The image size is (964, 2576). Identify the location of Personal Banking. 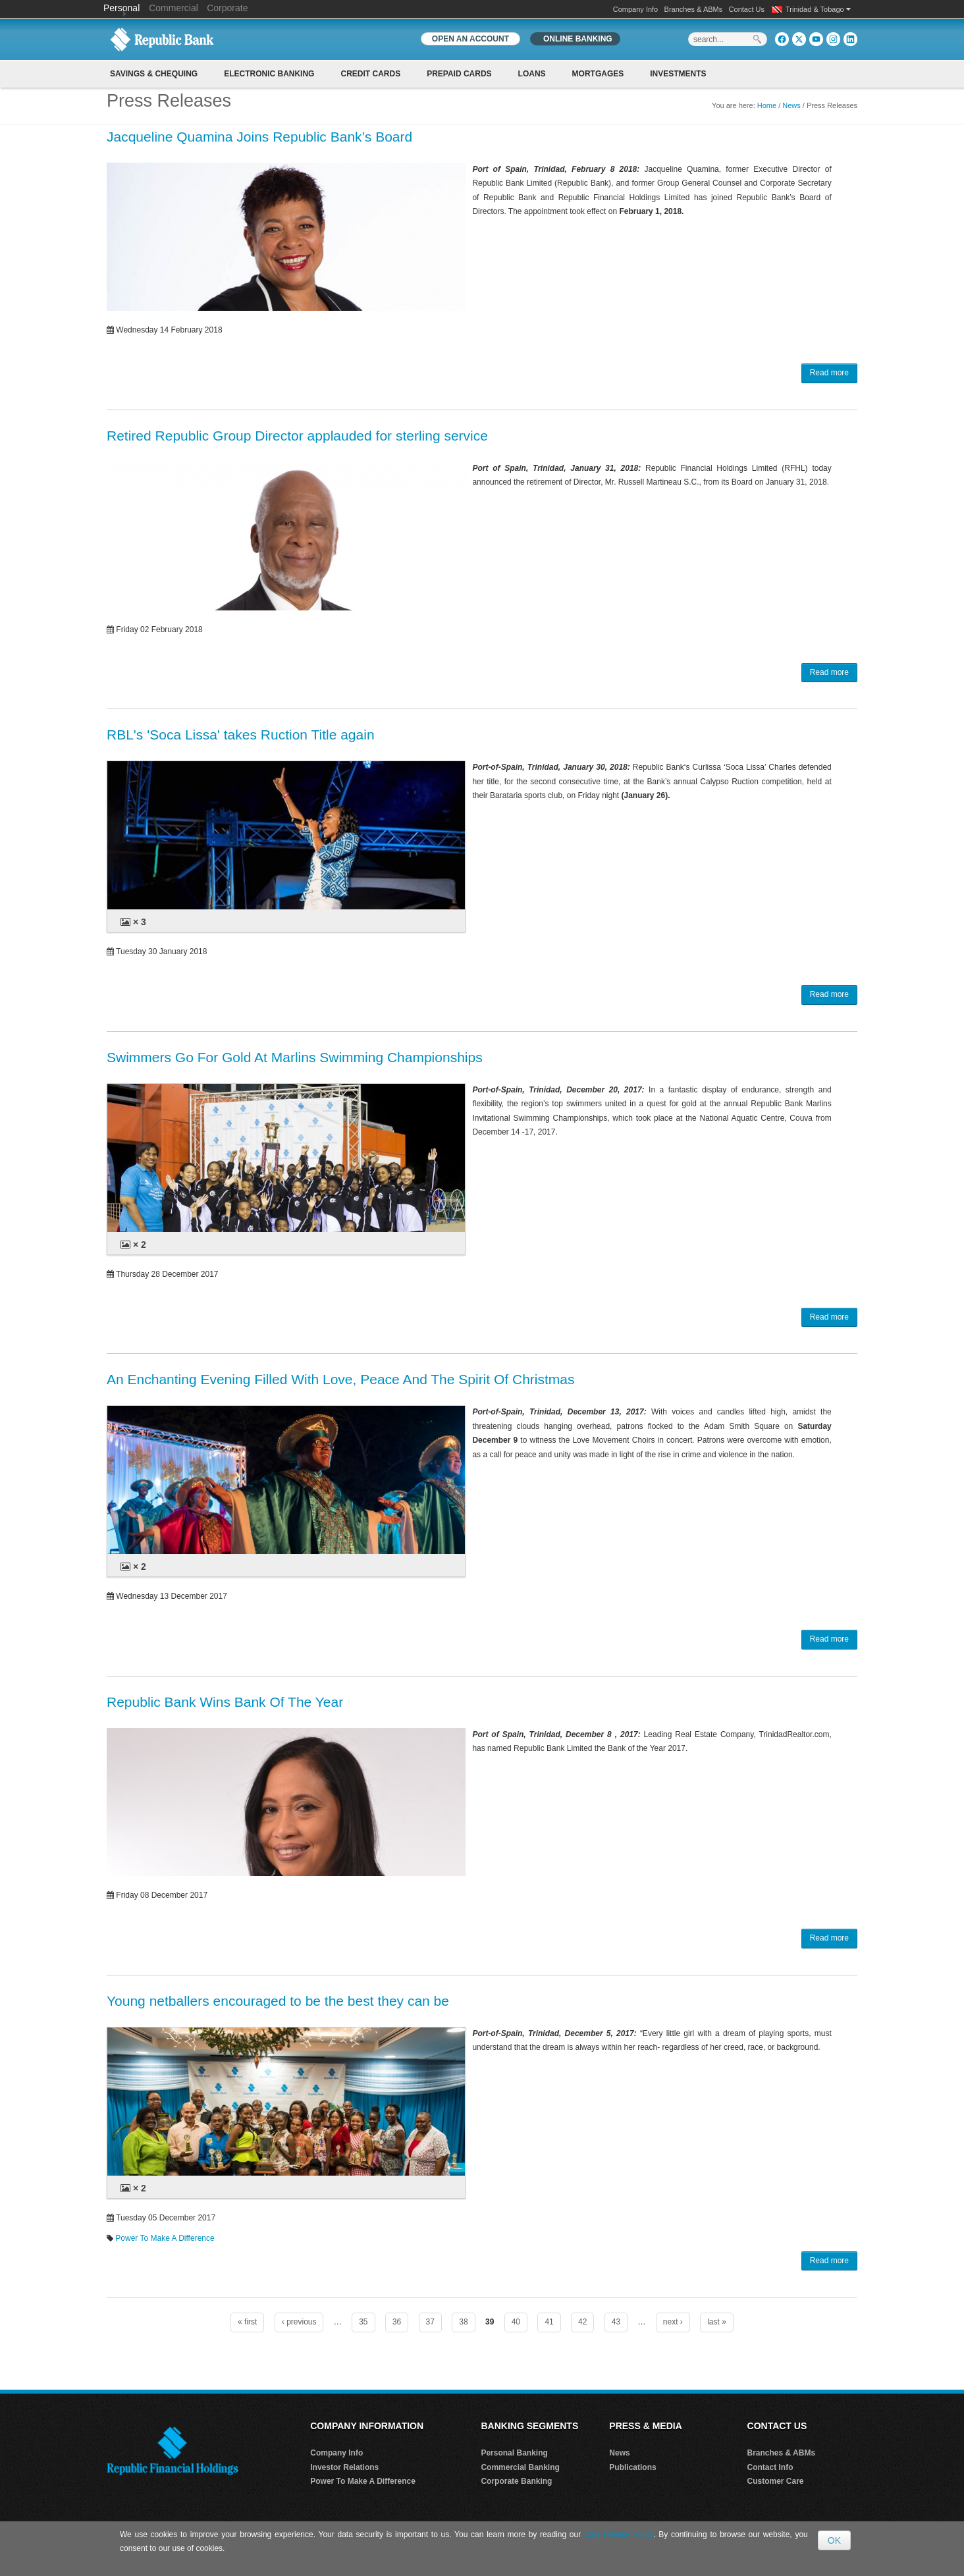
(514, 2452).